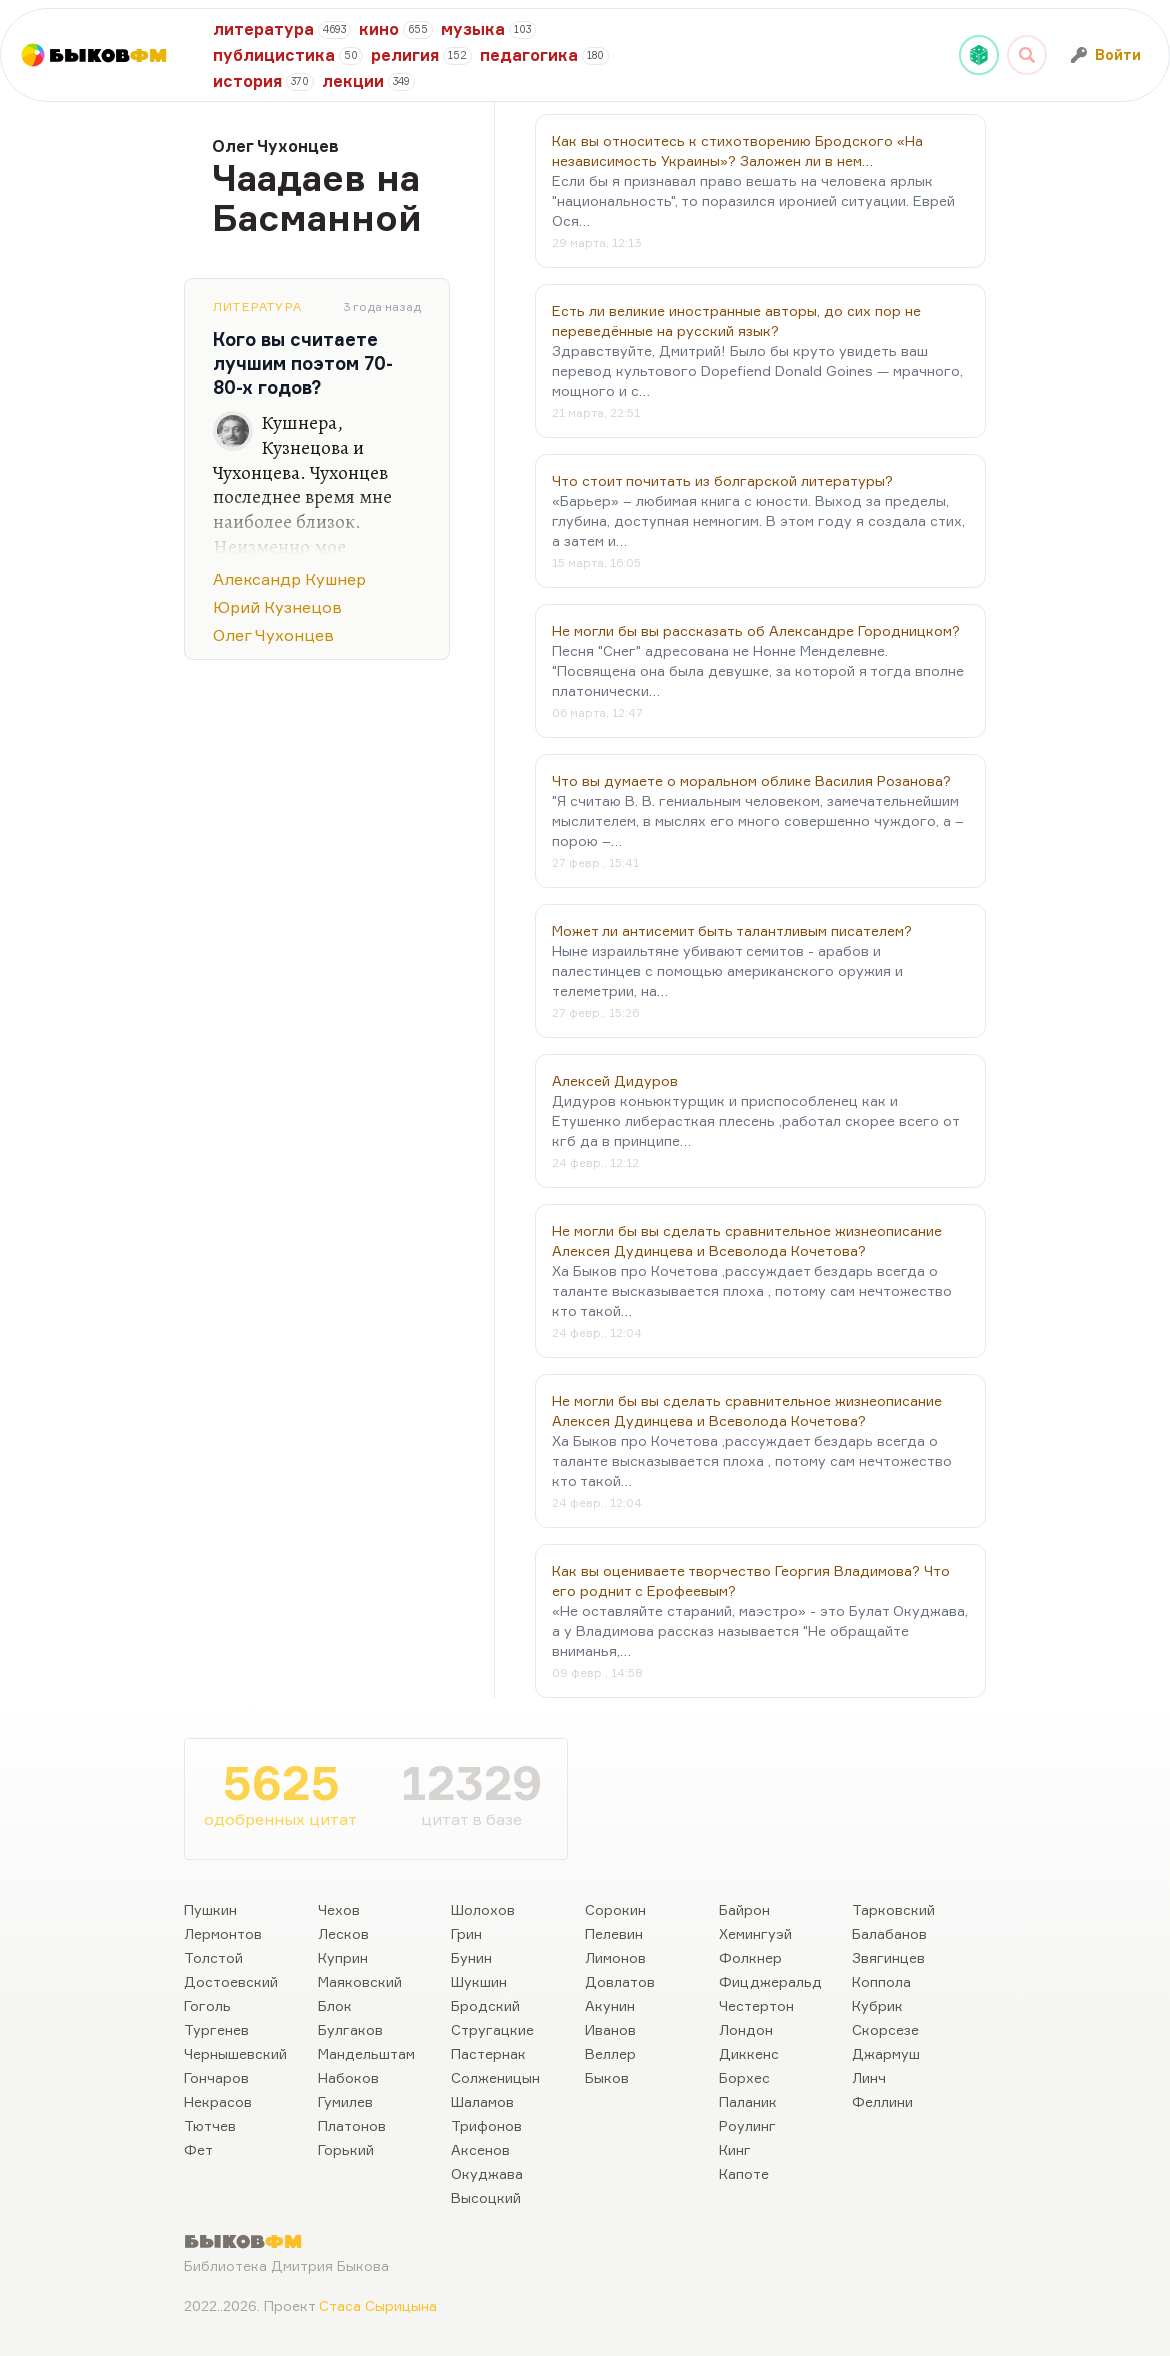  What do you see at coordinates (748, 2101) in the screenshot?
I see `Паланик` at bounding box center [748, 2101].